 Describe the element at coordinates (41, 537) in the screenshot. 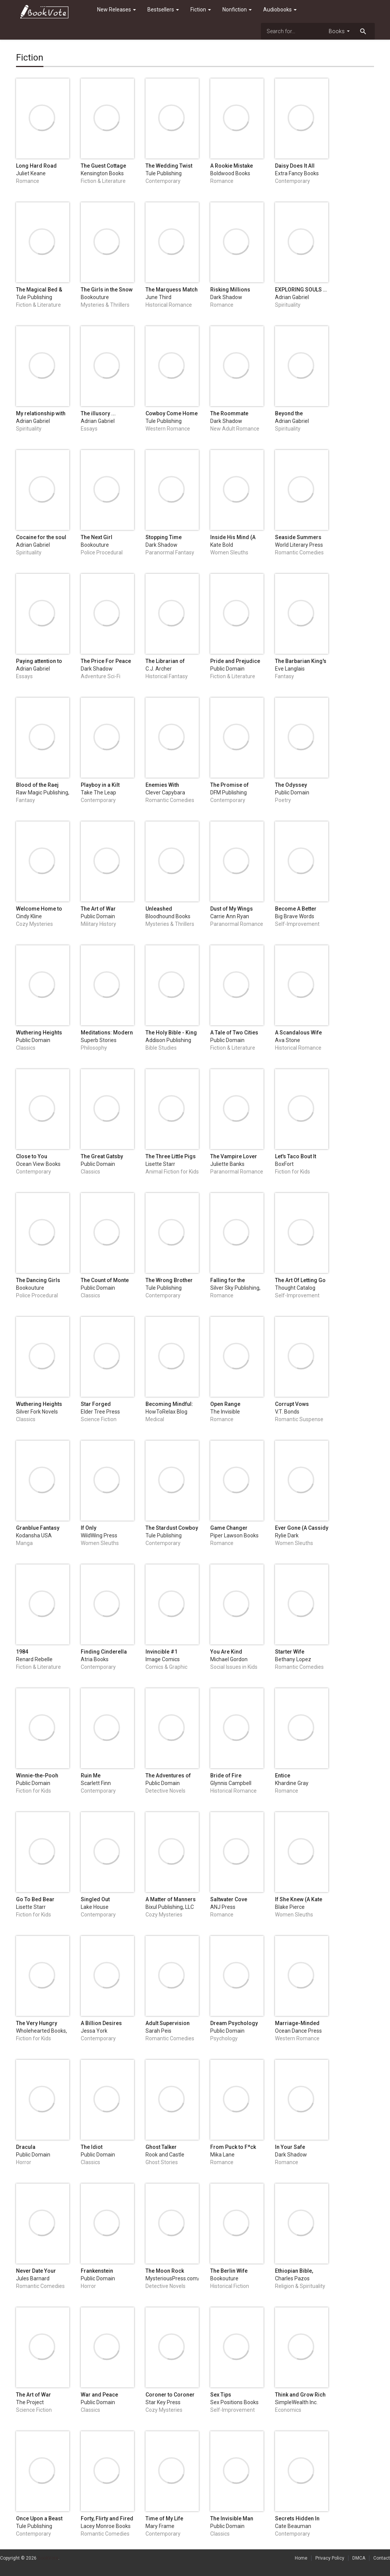

I see `Cocaine for the soul` at that location.